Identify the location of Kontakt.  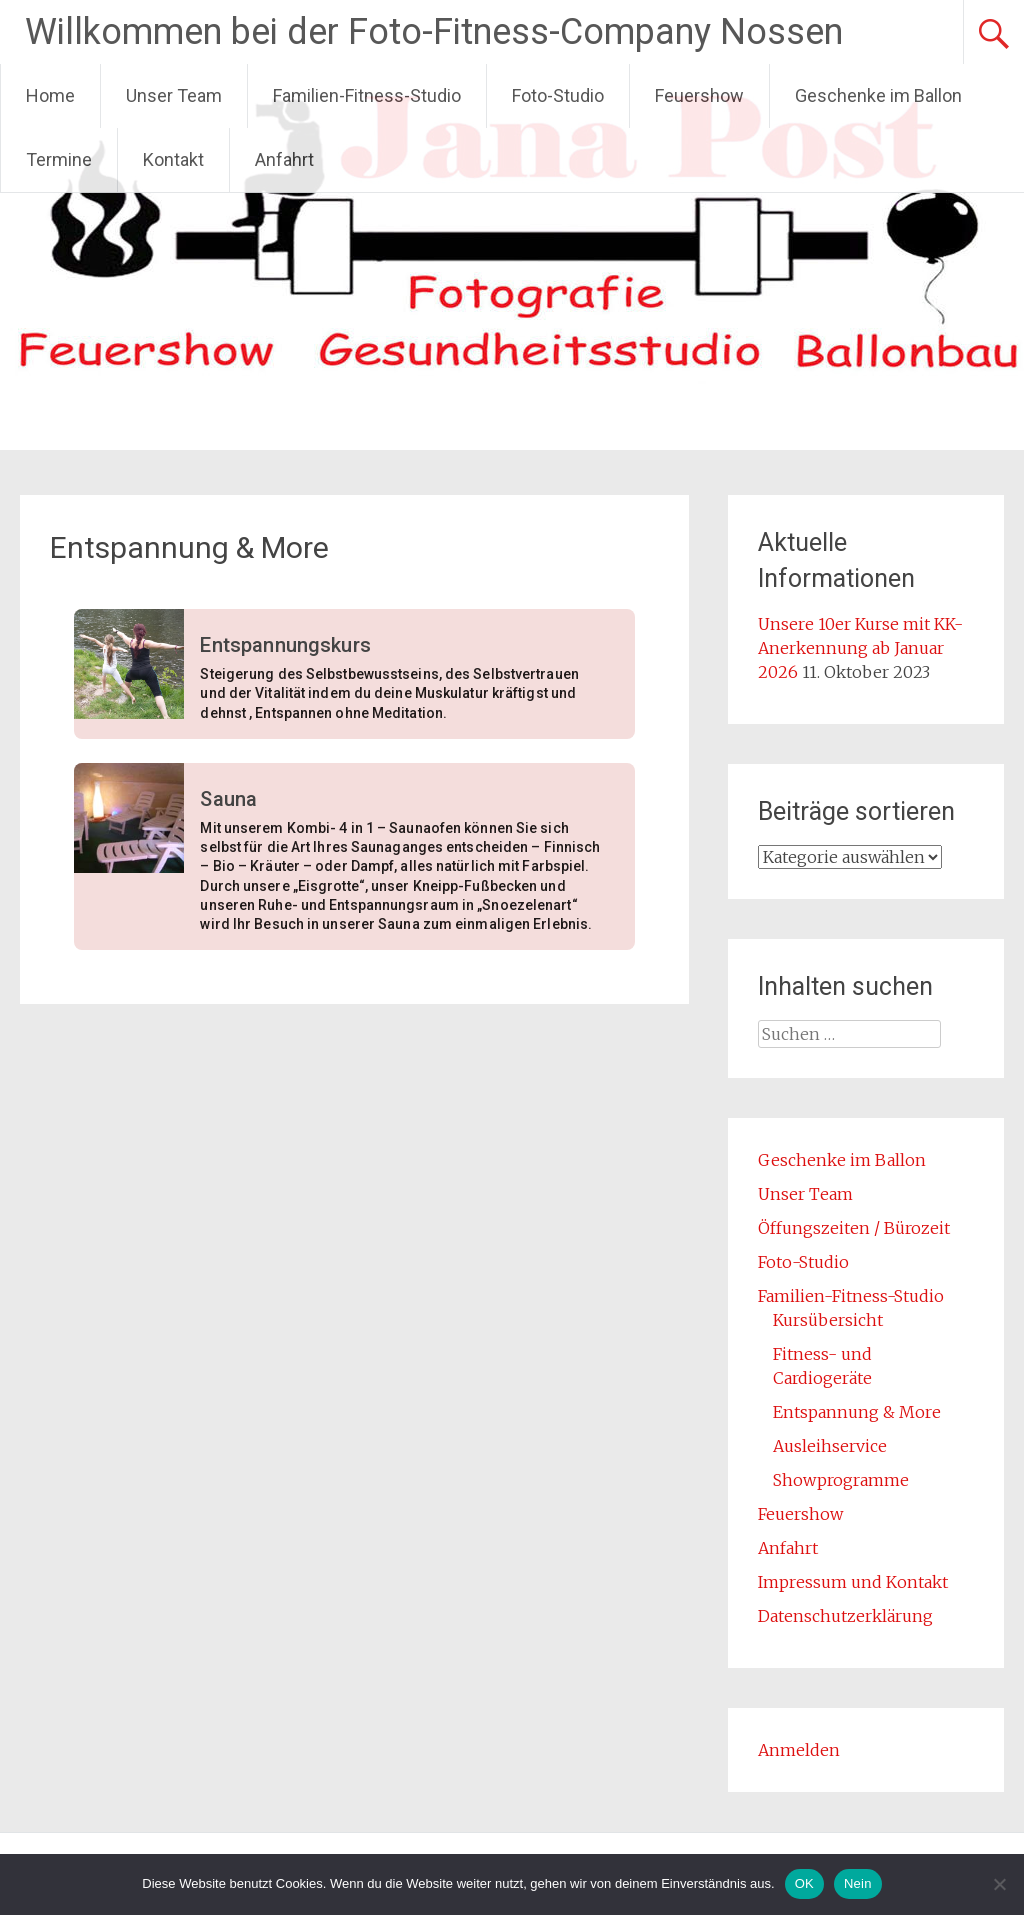
(173, 159).